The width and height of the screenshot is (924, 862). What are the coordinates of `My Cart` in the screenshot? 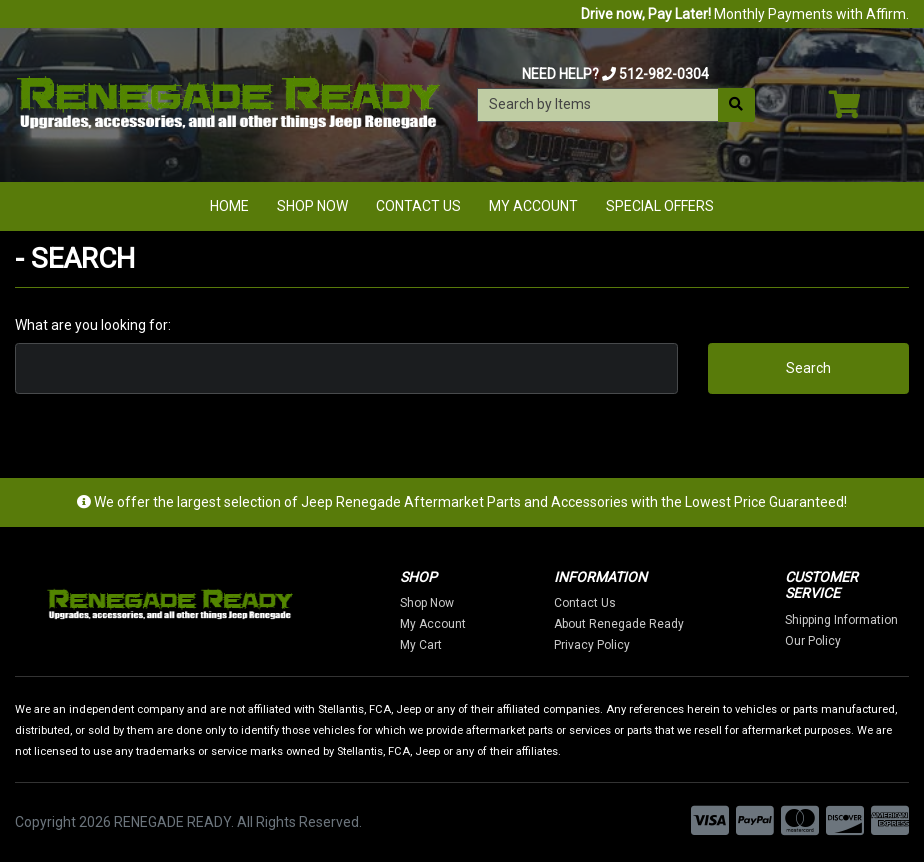 It's located at (421, 645).